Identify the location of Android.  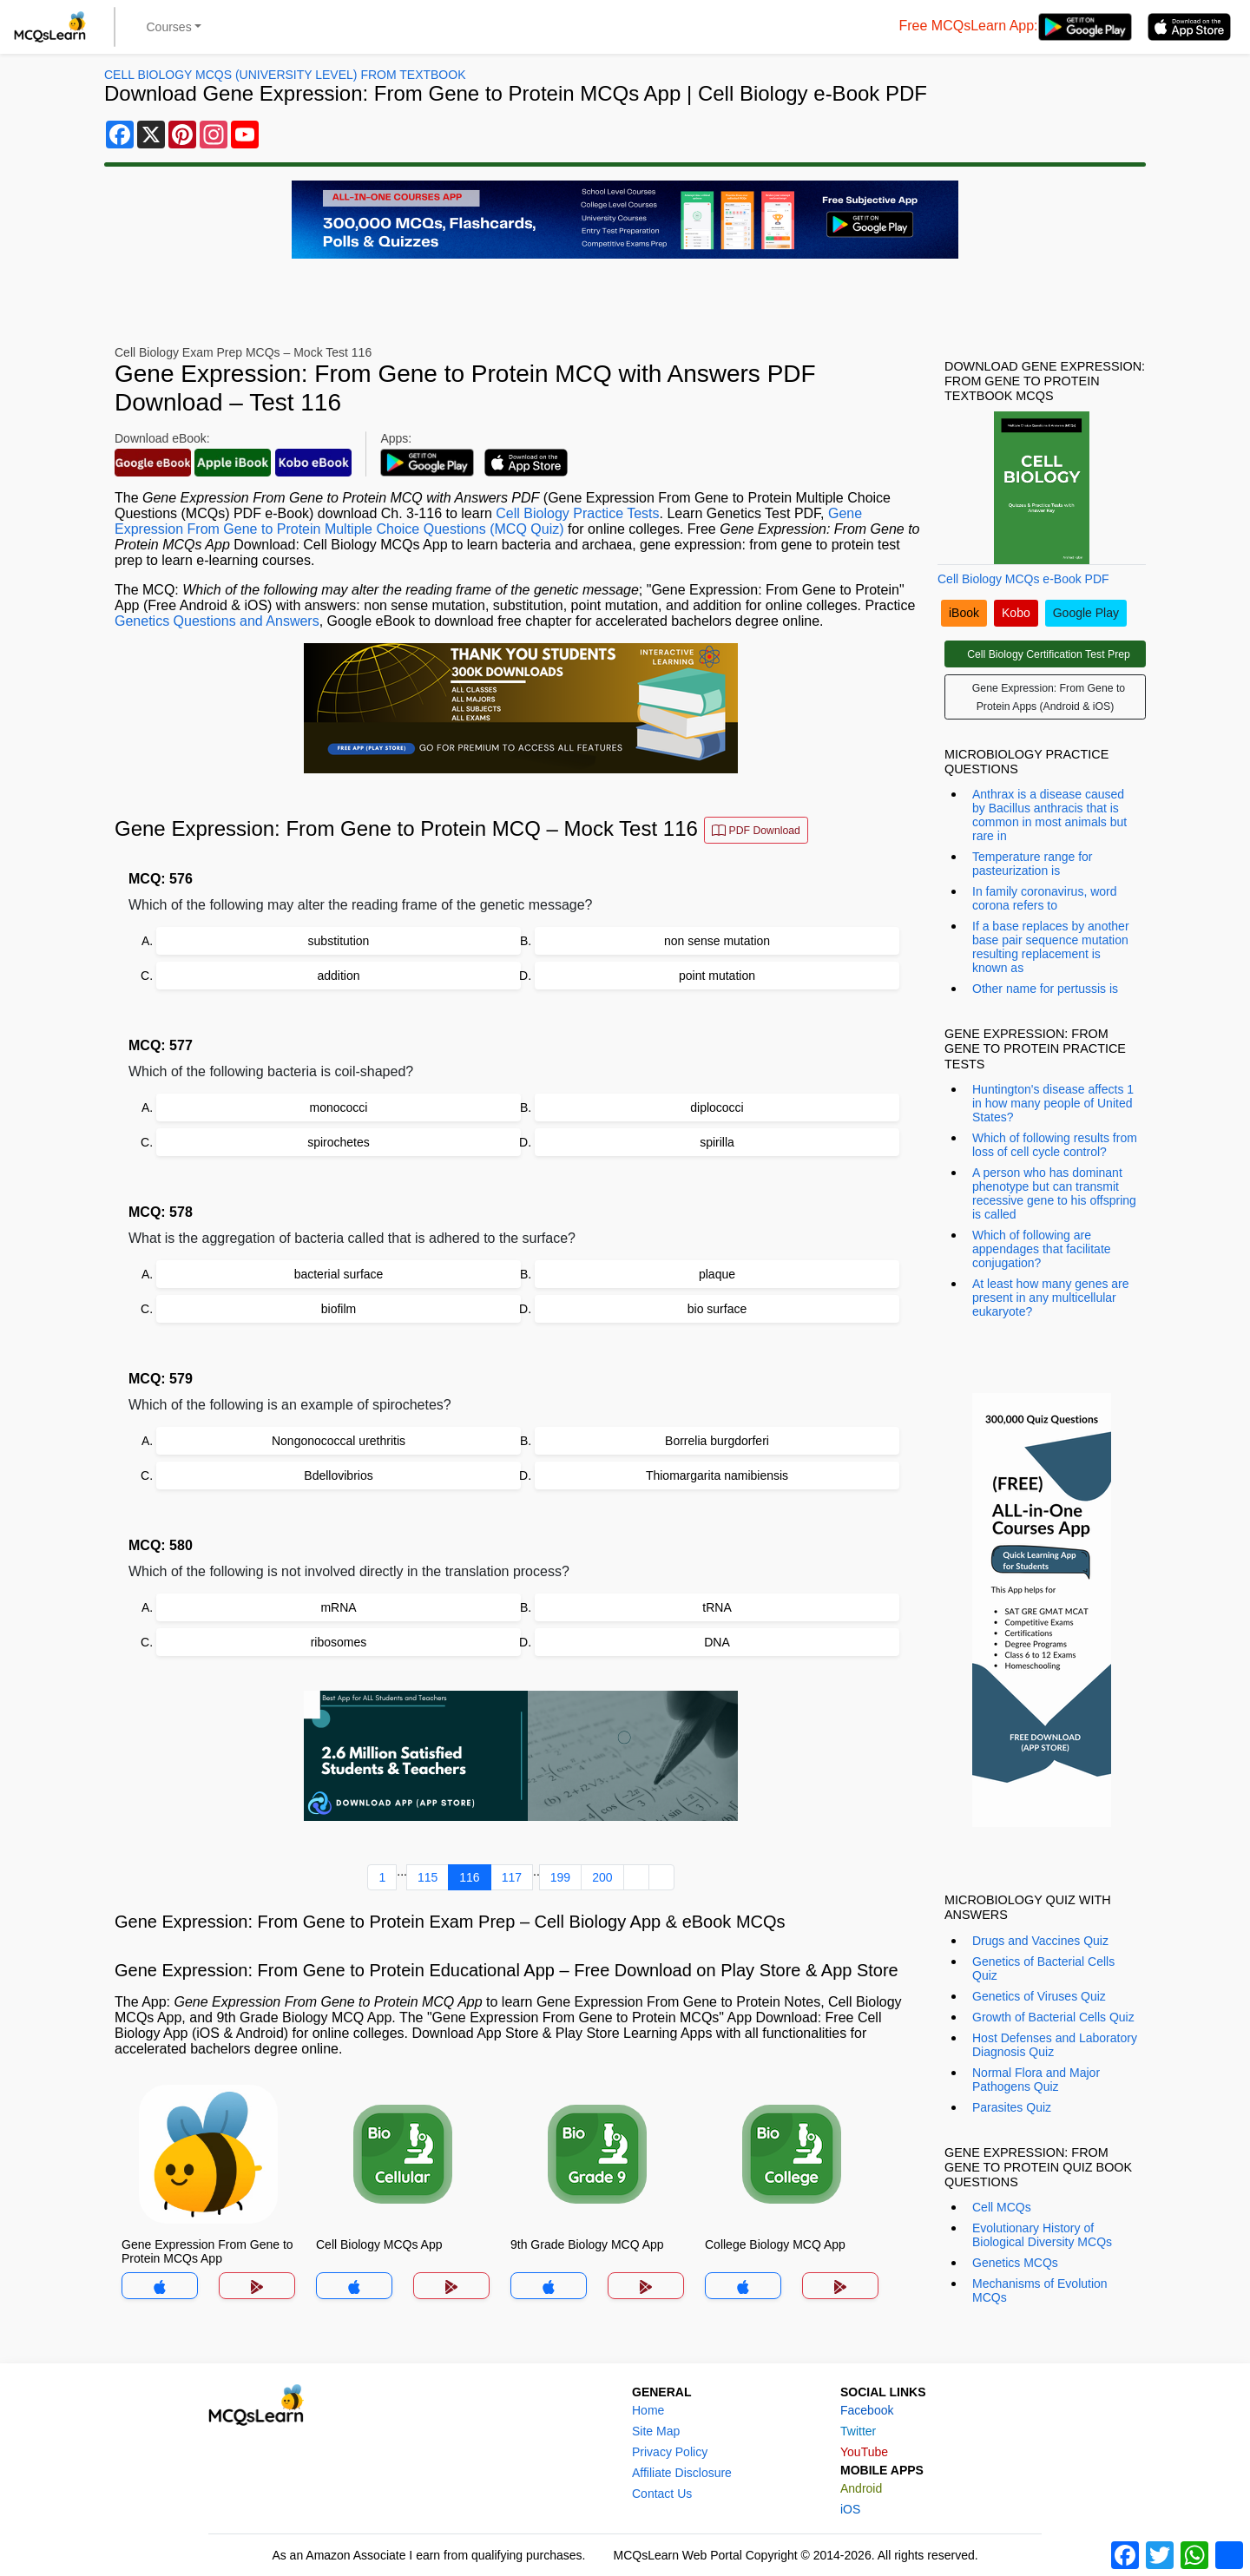
(861, 2488).